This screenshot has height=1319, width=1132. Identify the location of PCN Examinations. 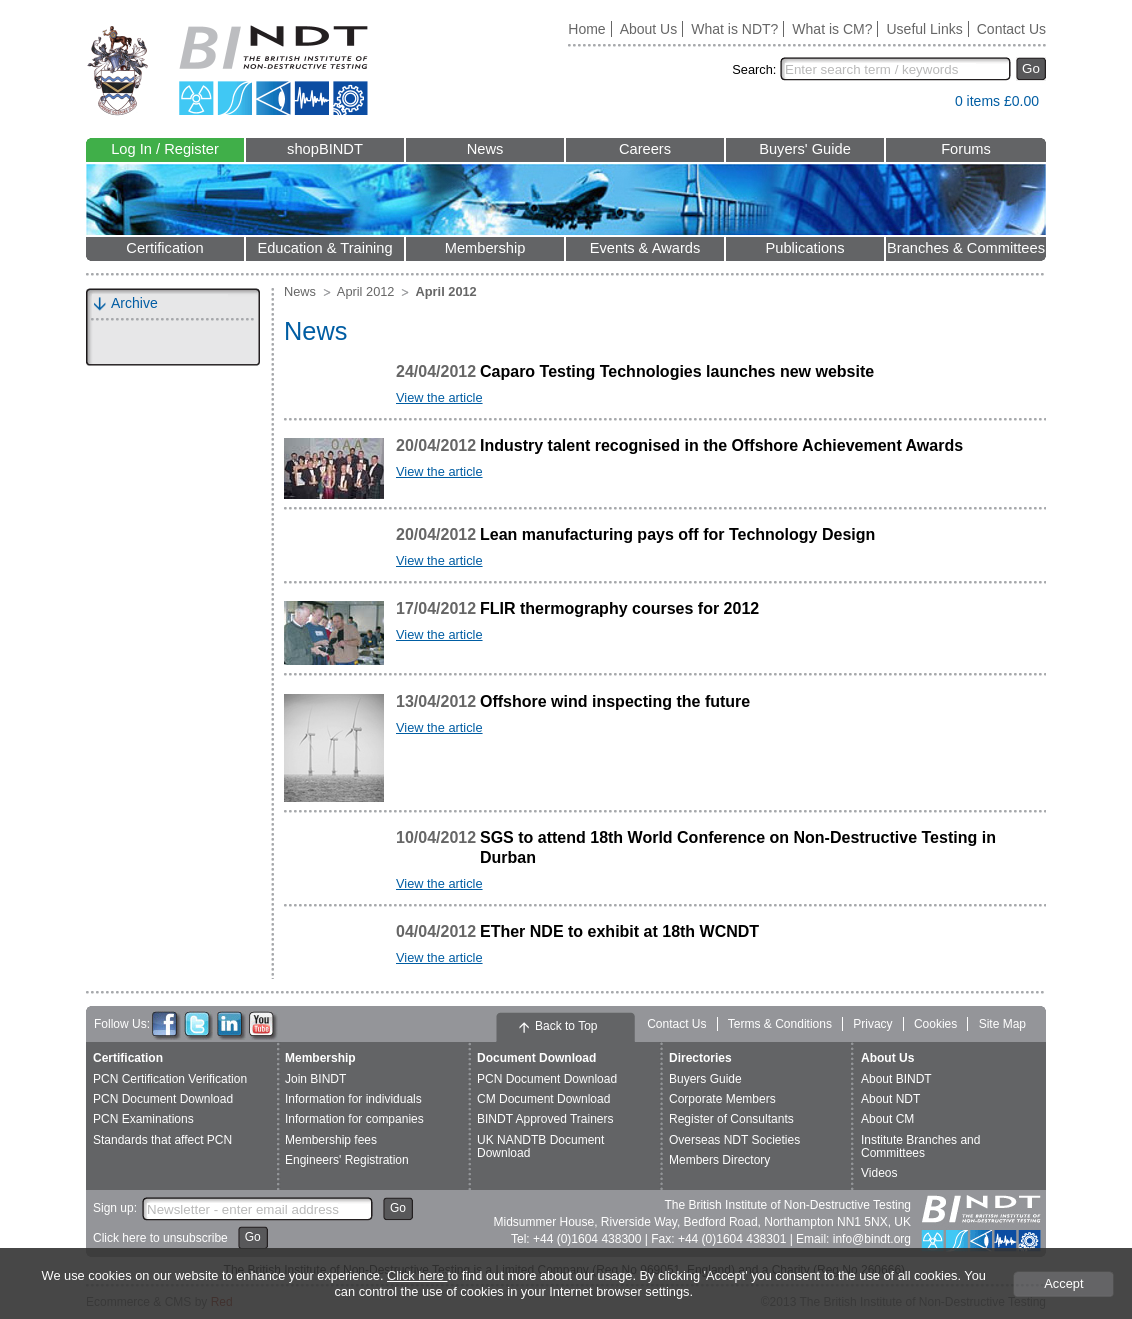
(143, 1119).